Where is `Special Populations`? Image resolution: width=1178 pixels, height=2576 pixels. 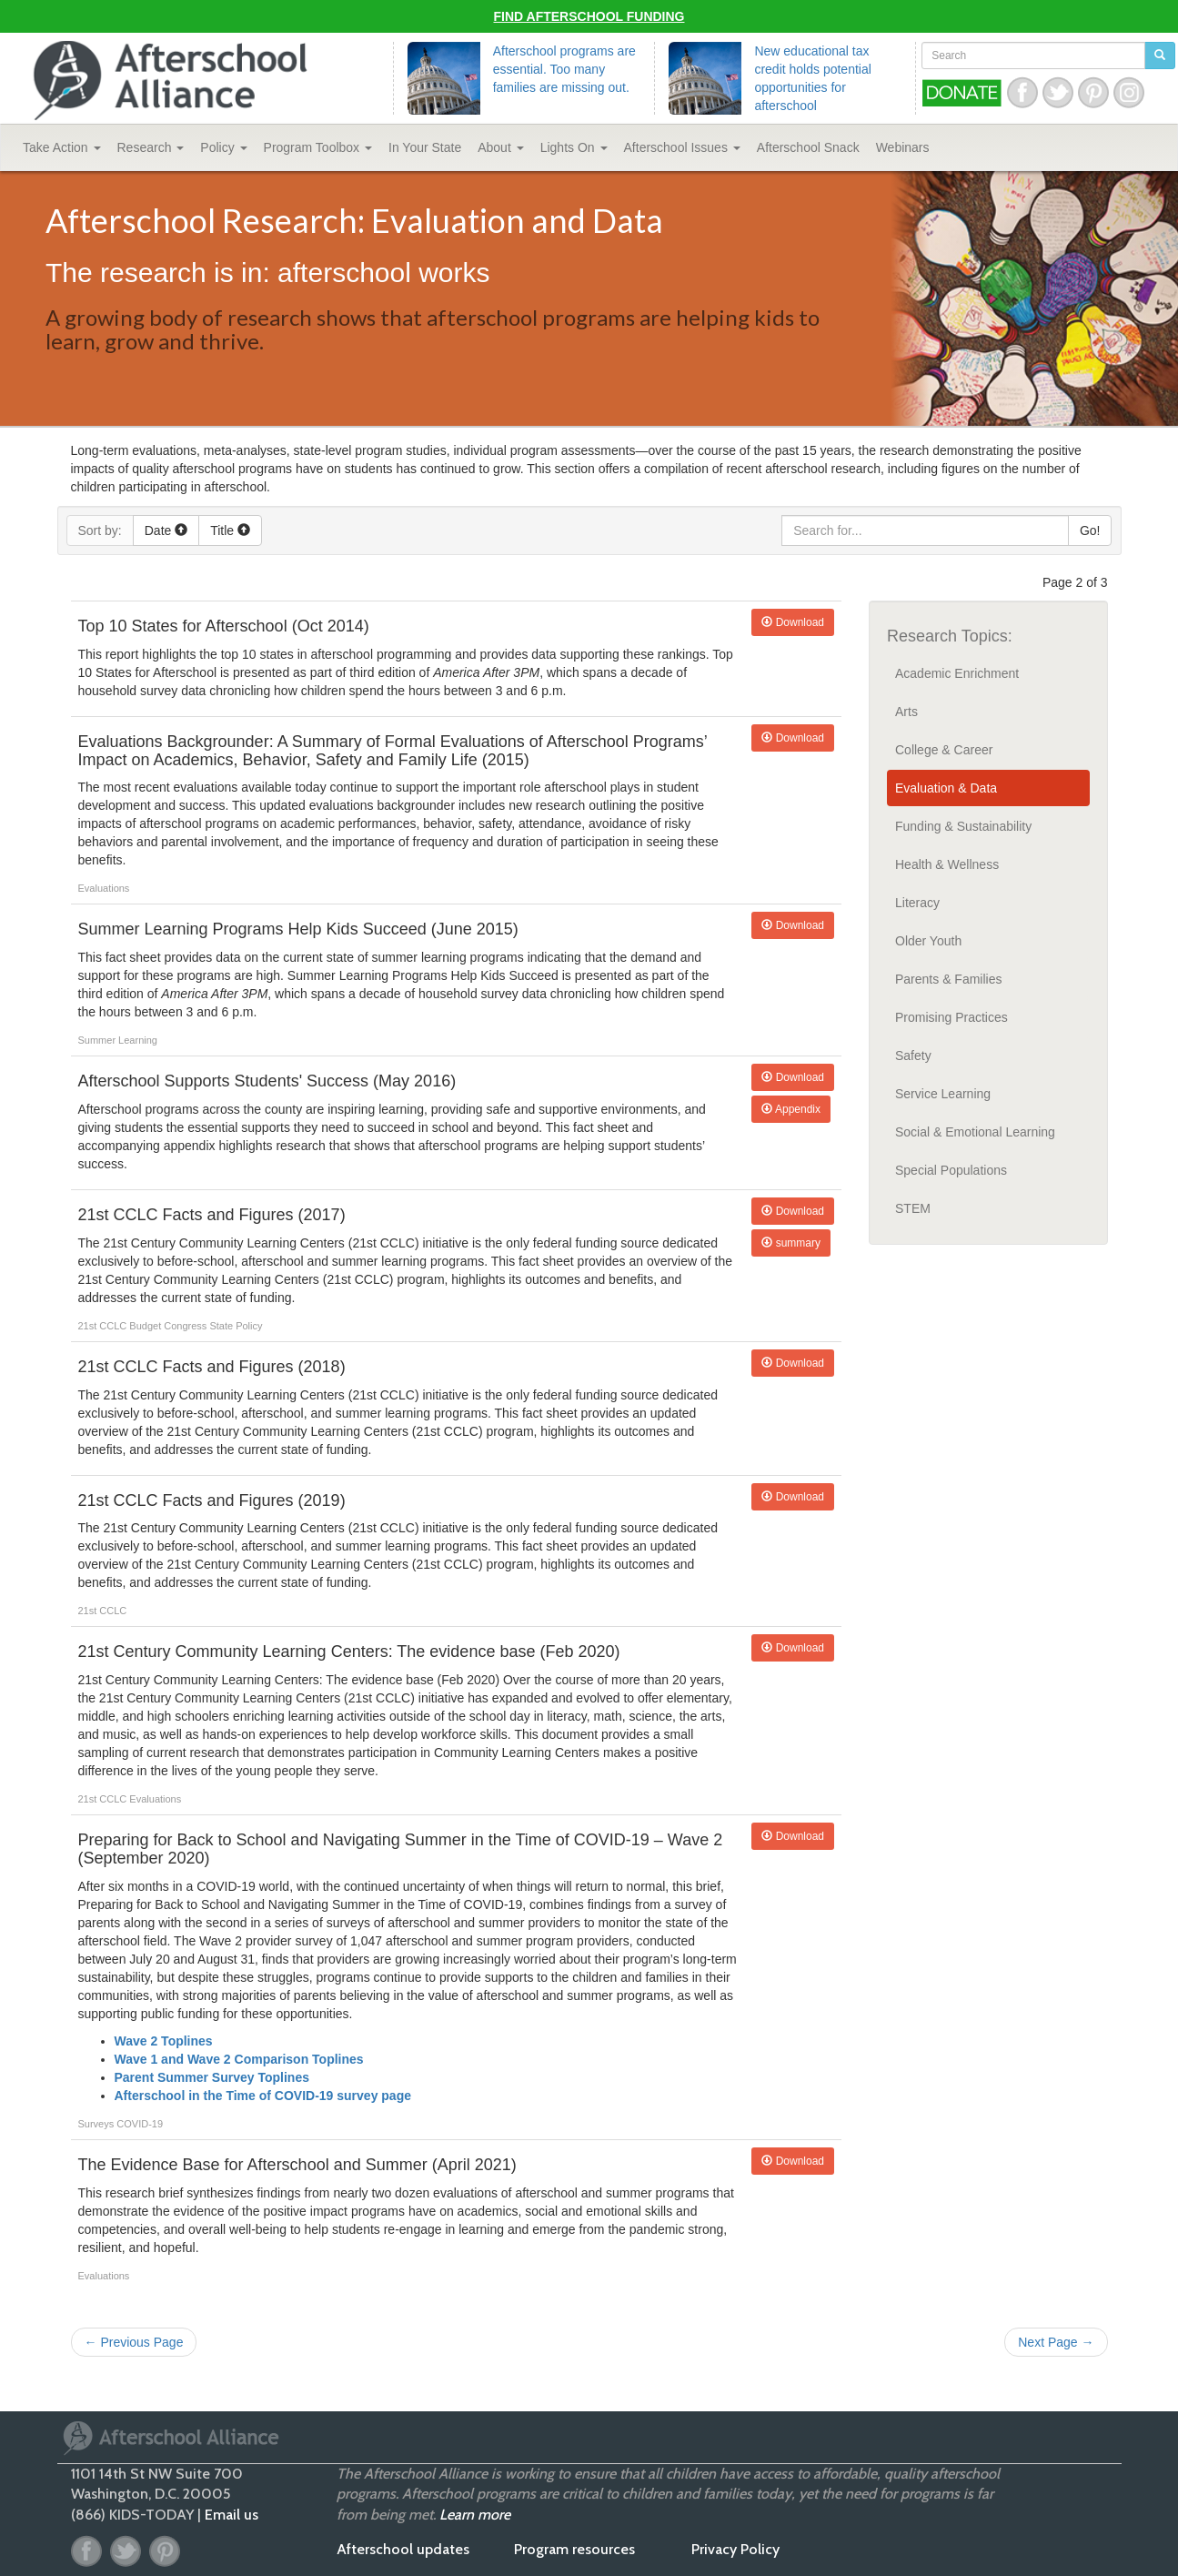 Special Populations is located at coordinates (951, 1170).